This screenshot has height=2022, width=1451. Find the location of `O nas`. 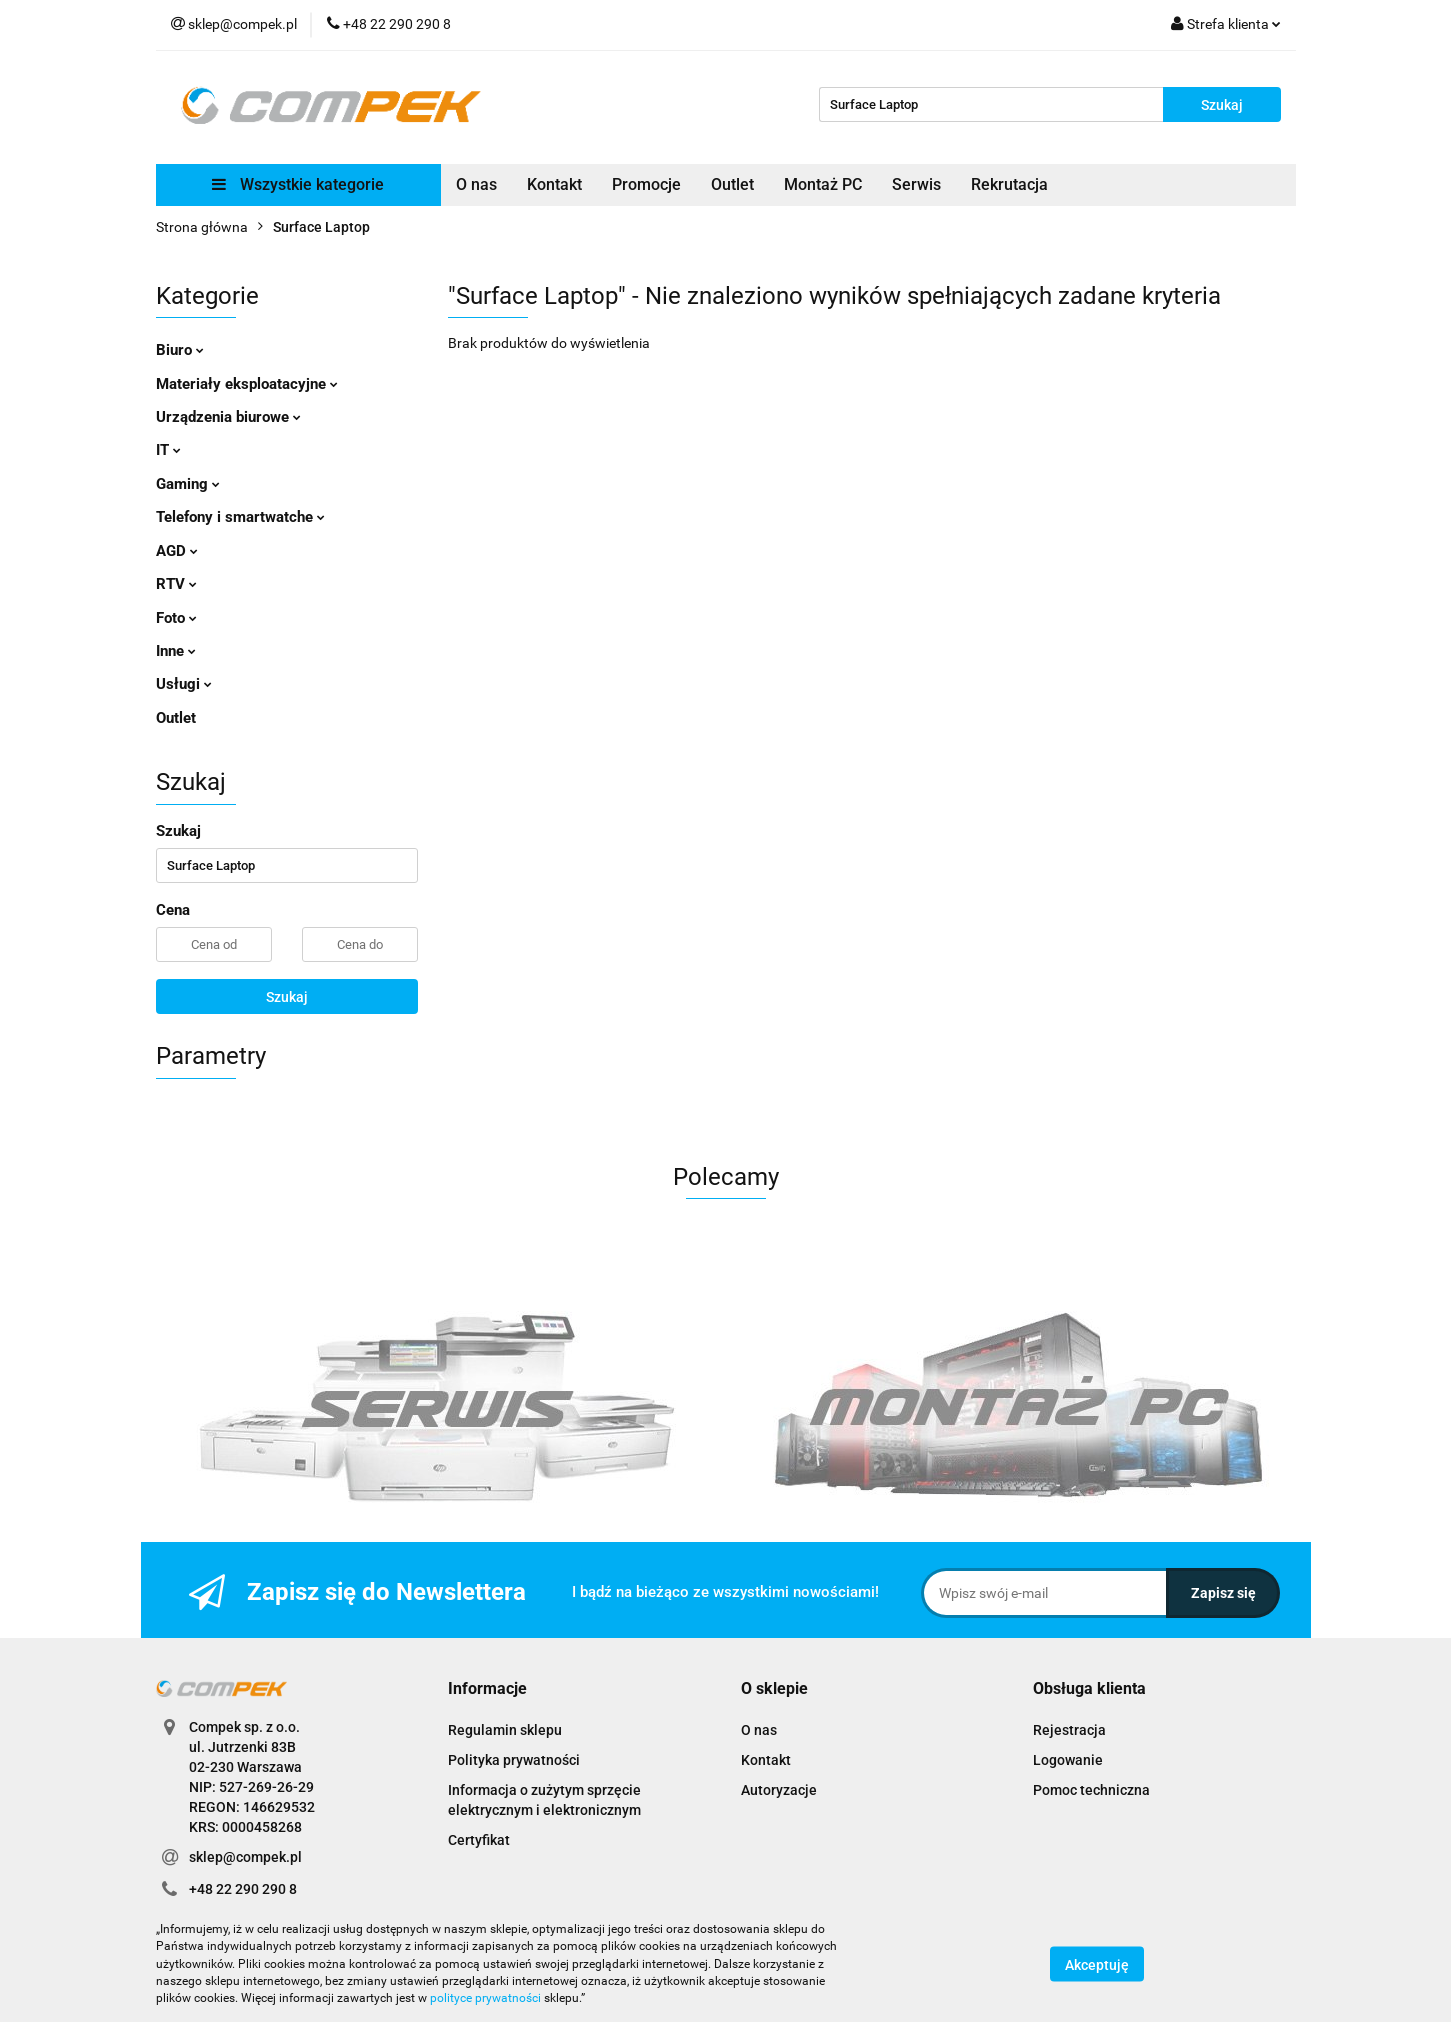

O nas is located at coordinates (476, 184).